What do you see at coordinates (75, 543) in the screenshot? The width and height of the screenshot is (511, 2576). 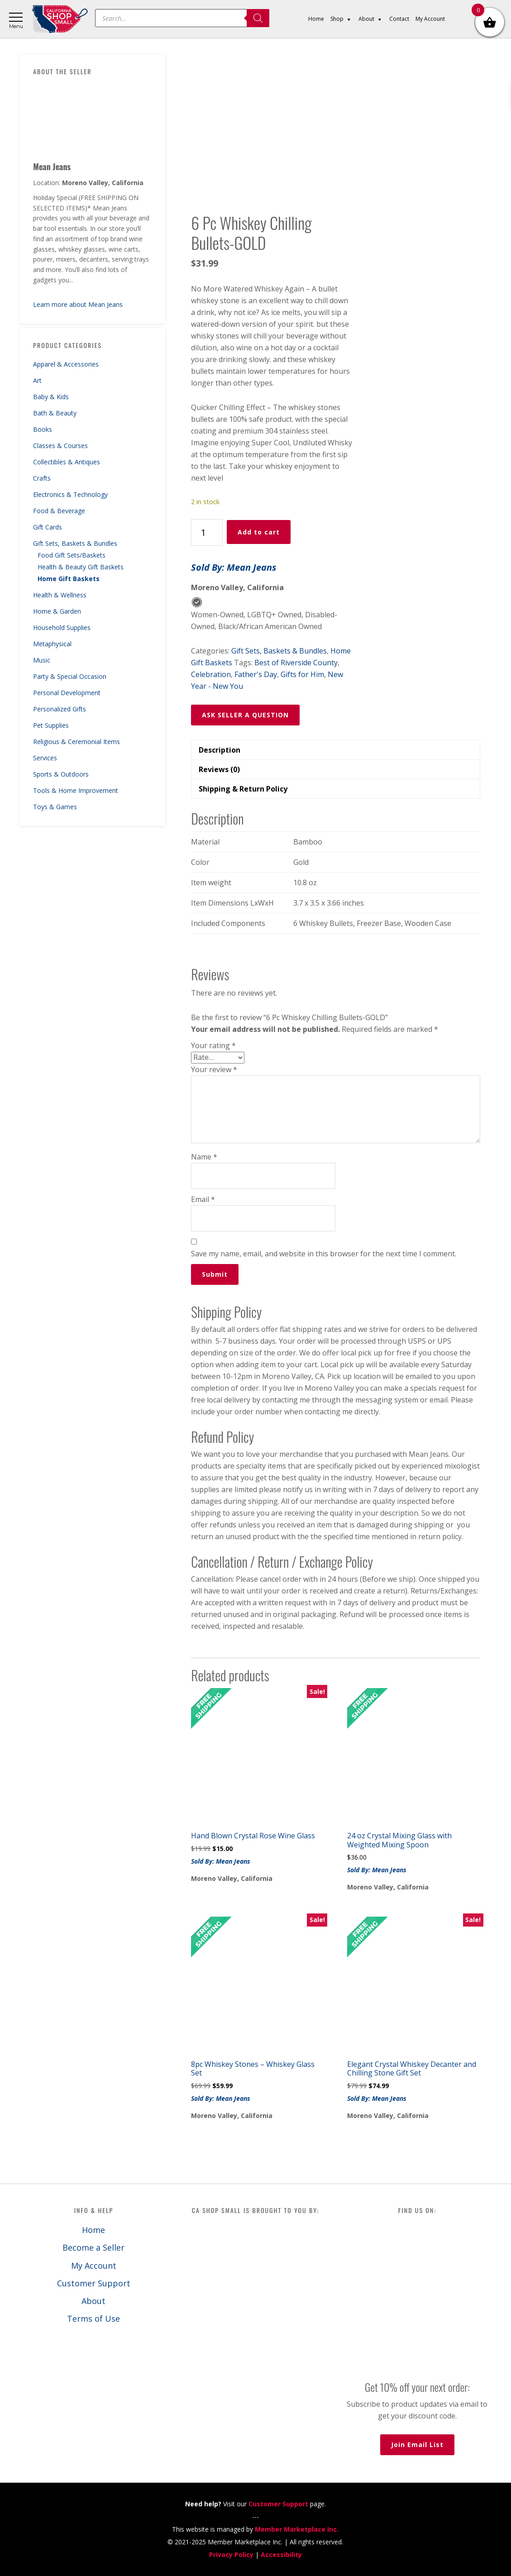 I see `Gift Sets, Baskets & Bundles` at bounding box center [75, 543].